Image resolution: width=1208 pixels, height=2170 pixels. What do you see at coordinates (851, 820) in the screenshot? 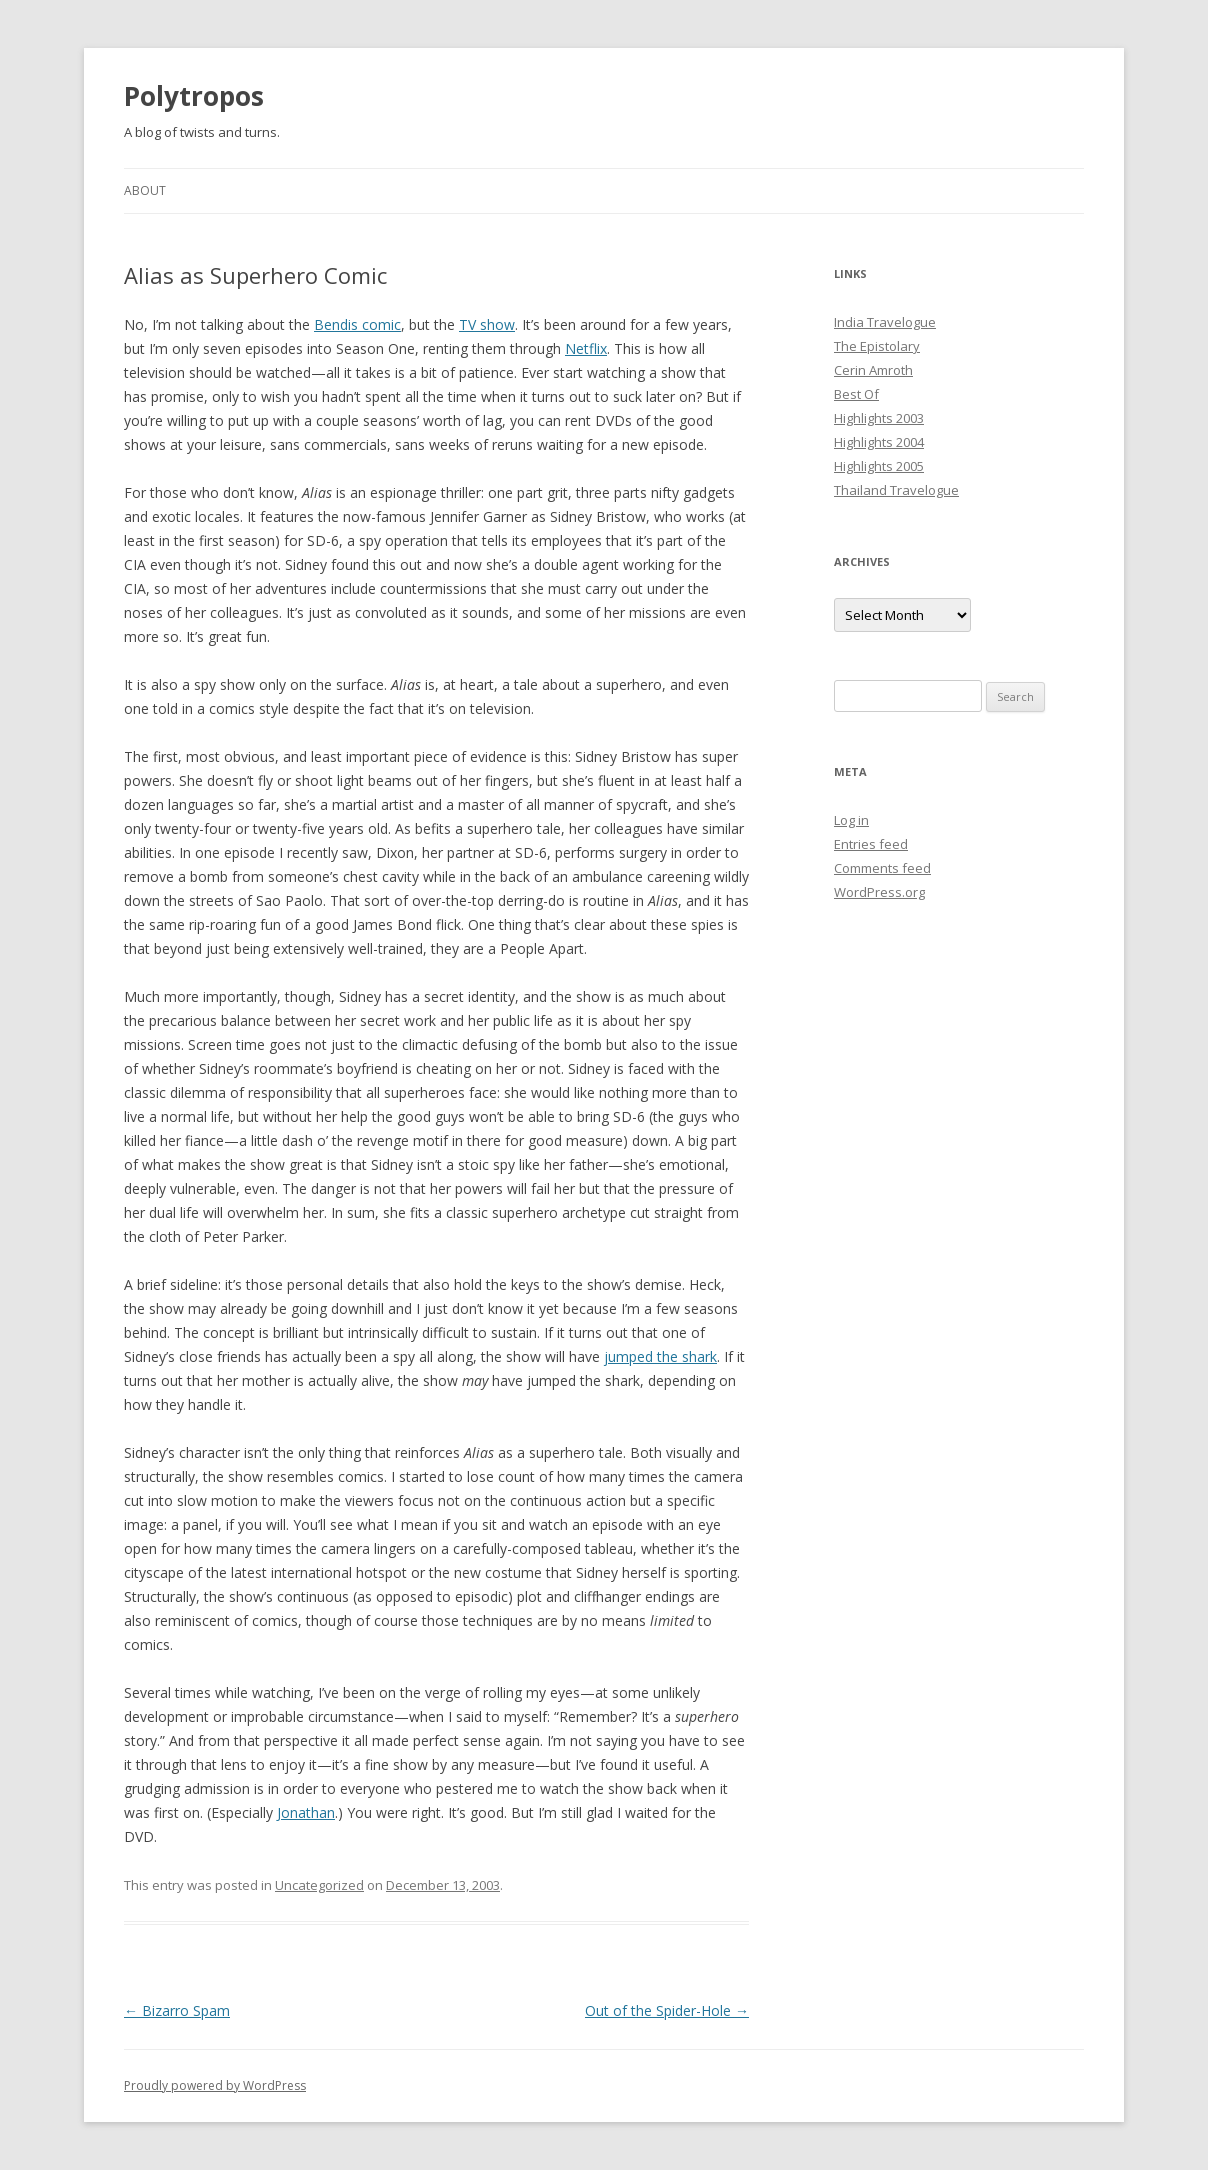
I see `Log in` at bounding box center [851, 820].